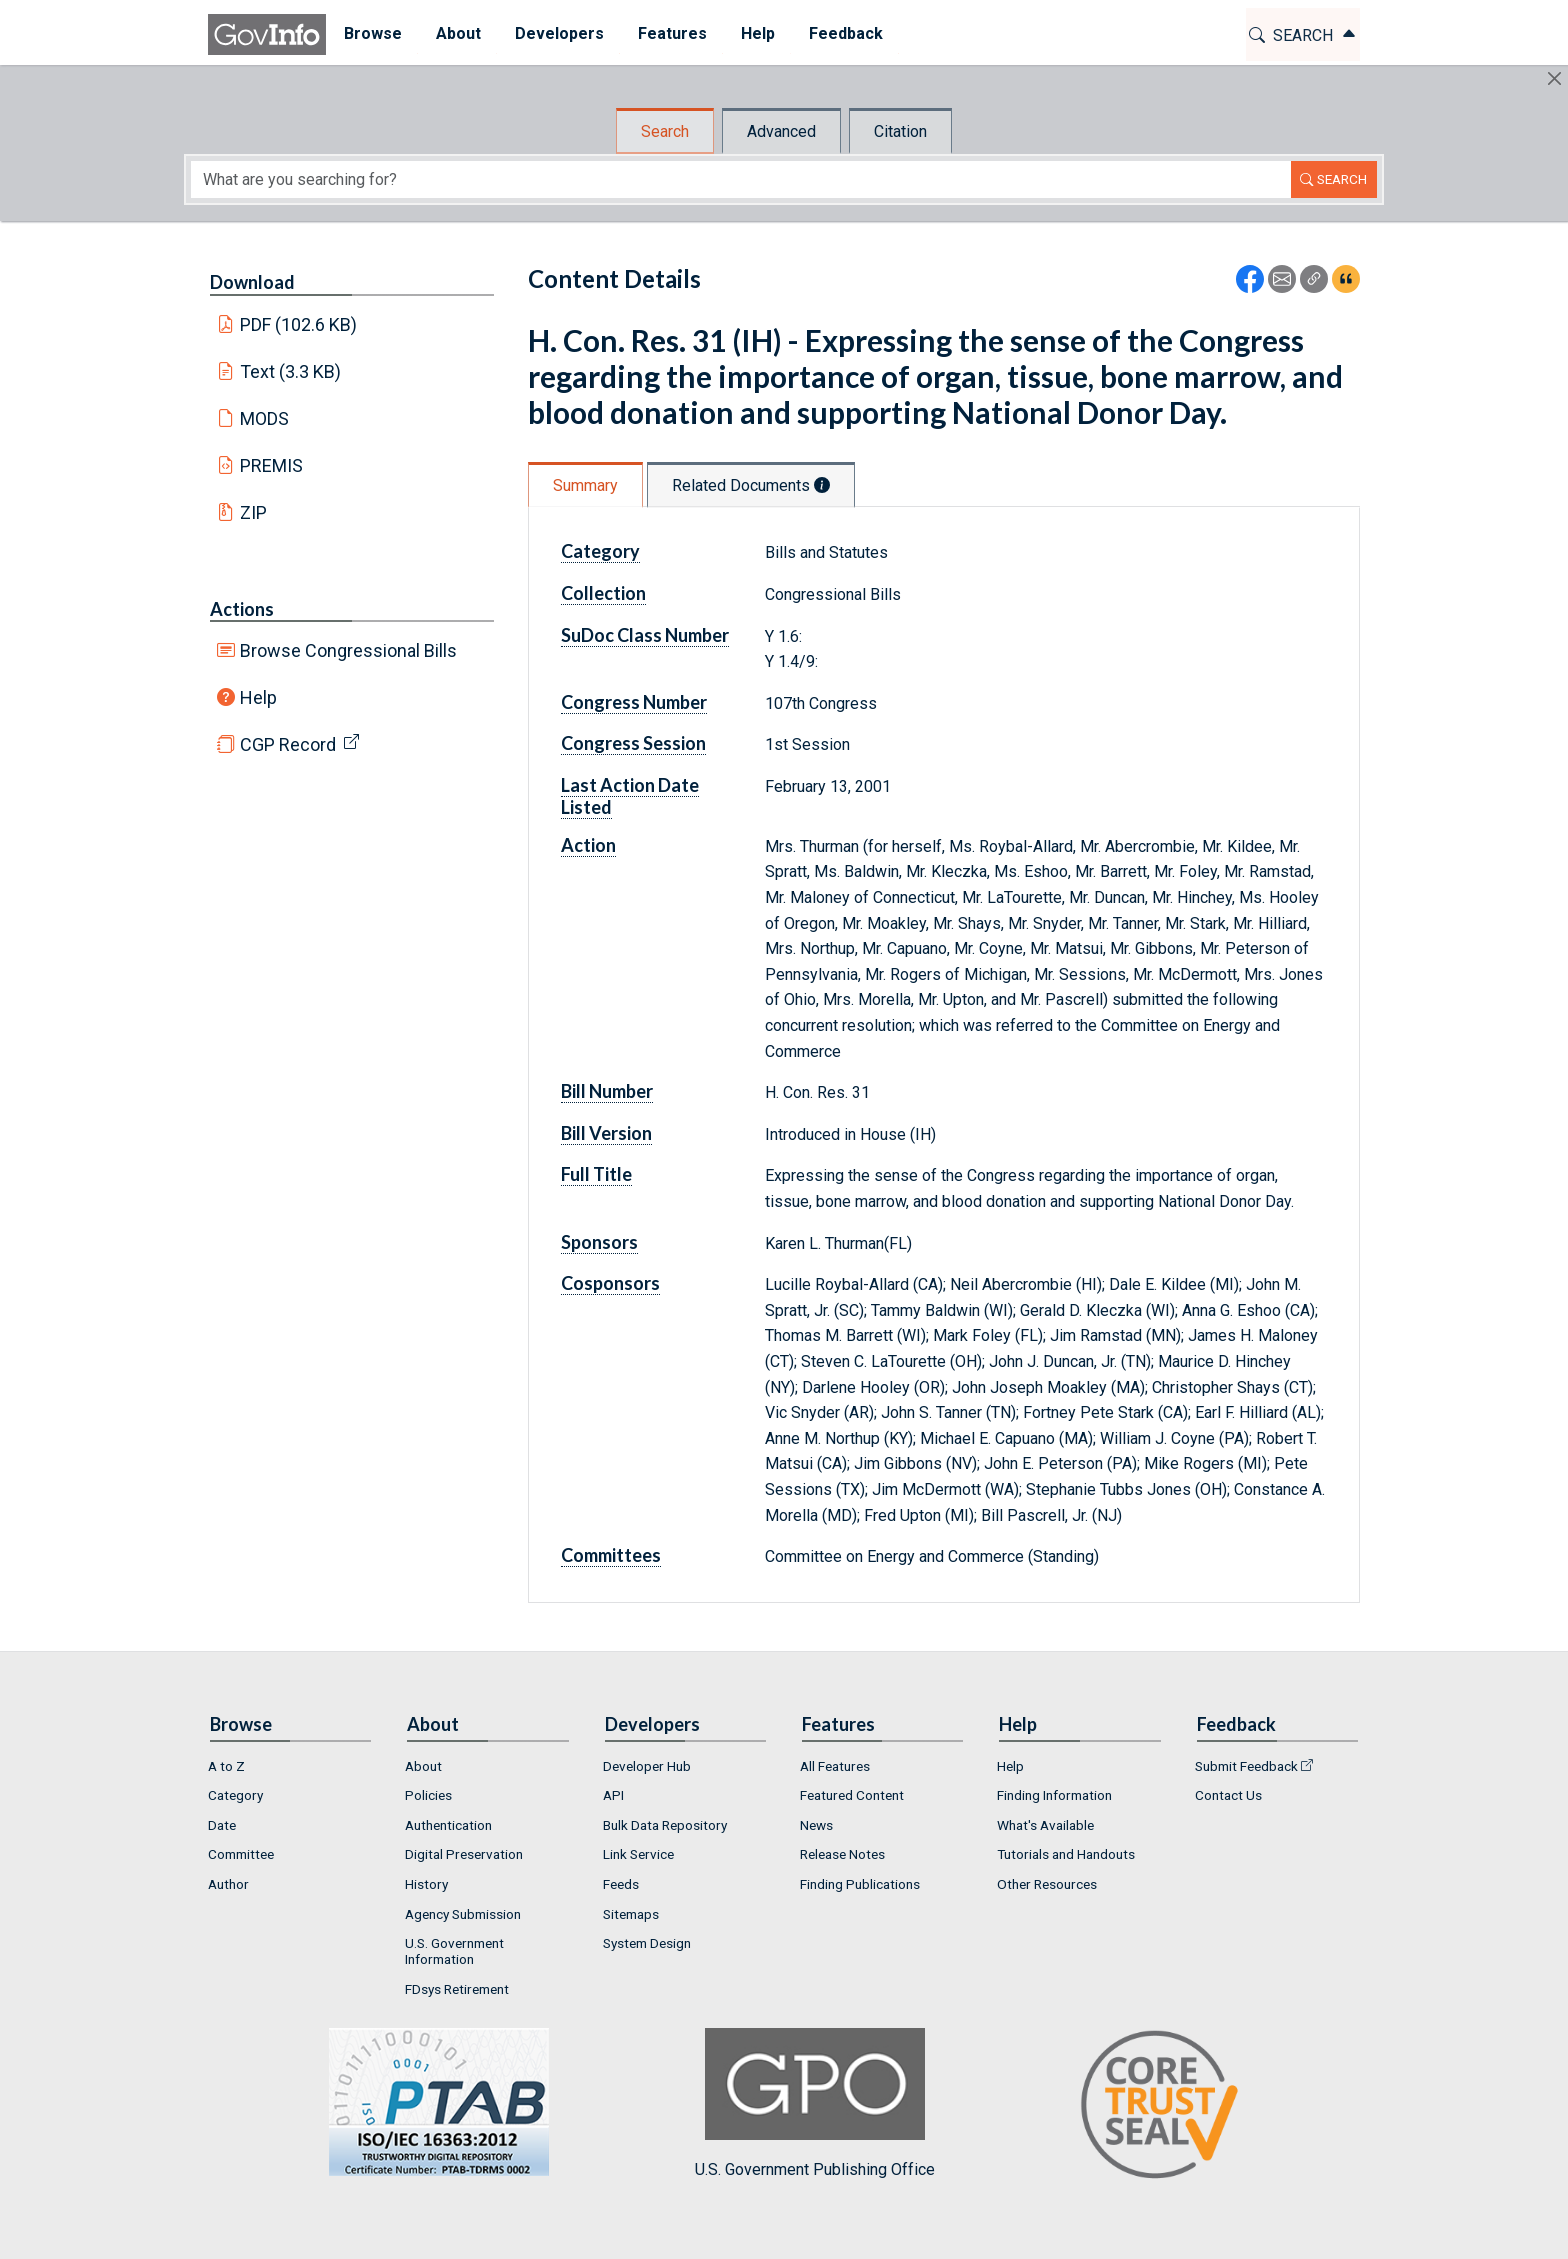  I want to click on Developers [button], so click(558, 33).